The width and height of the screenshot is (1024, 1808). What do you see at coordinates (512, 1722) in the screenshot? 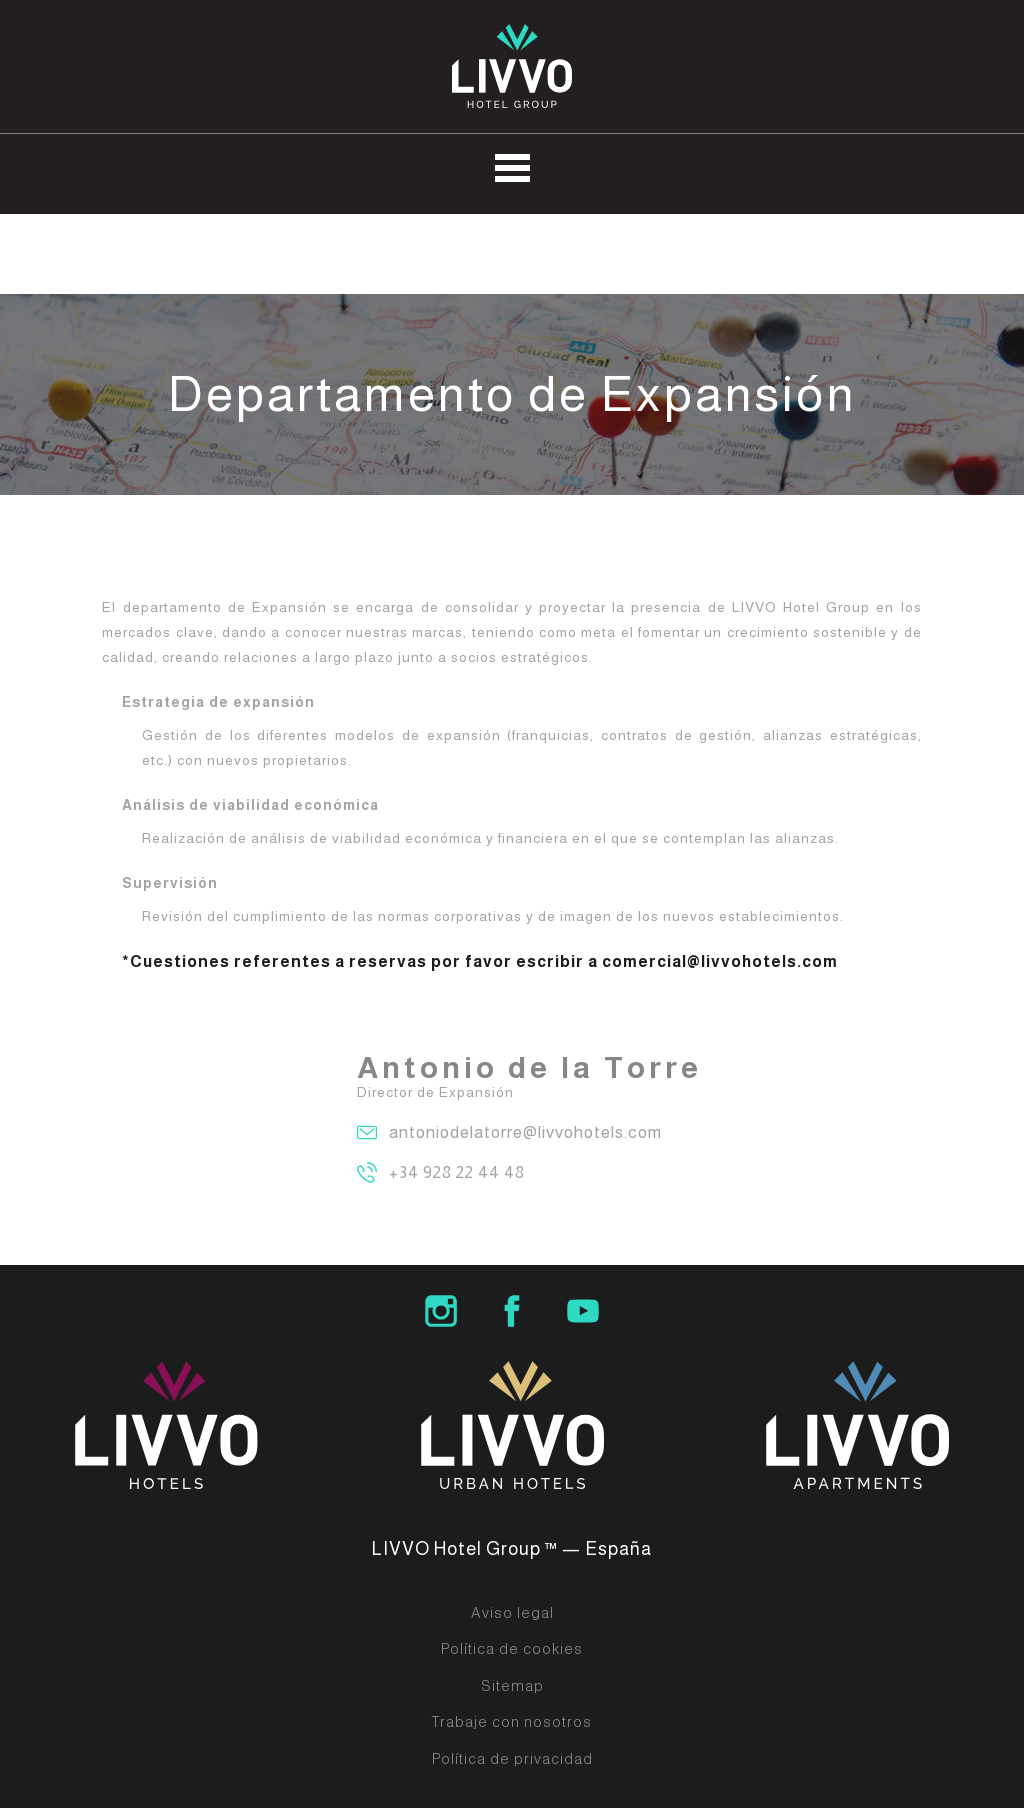
I see `Trabaje con nosotros` at bounding box center [512, 1722].